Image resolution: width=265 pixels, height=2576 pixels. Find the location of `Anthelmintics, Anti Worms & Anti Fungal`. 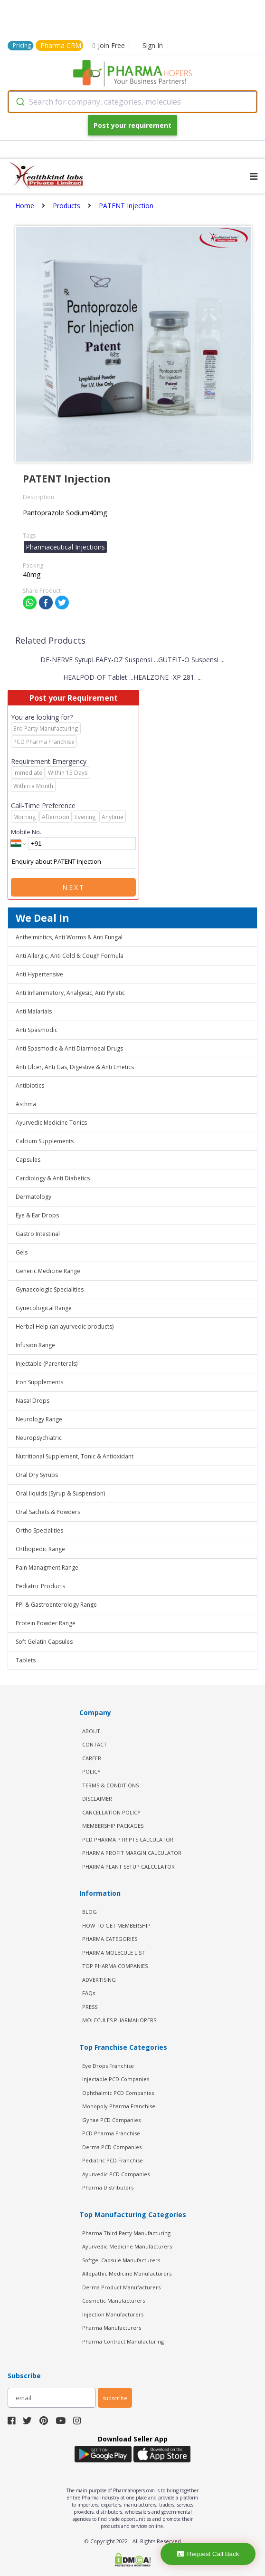

Anthelmintics, Anti Worms & Anti Fungal is located at coordinates (69, 937).